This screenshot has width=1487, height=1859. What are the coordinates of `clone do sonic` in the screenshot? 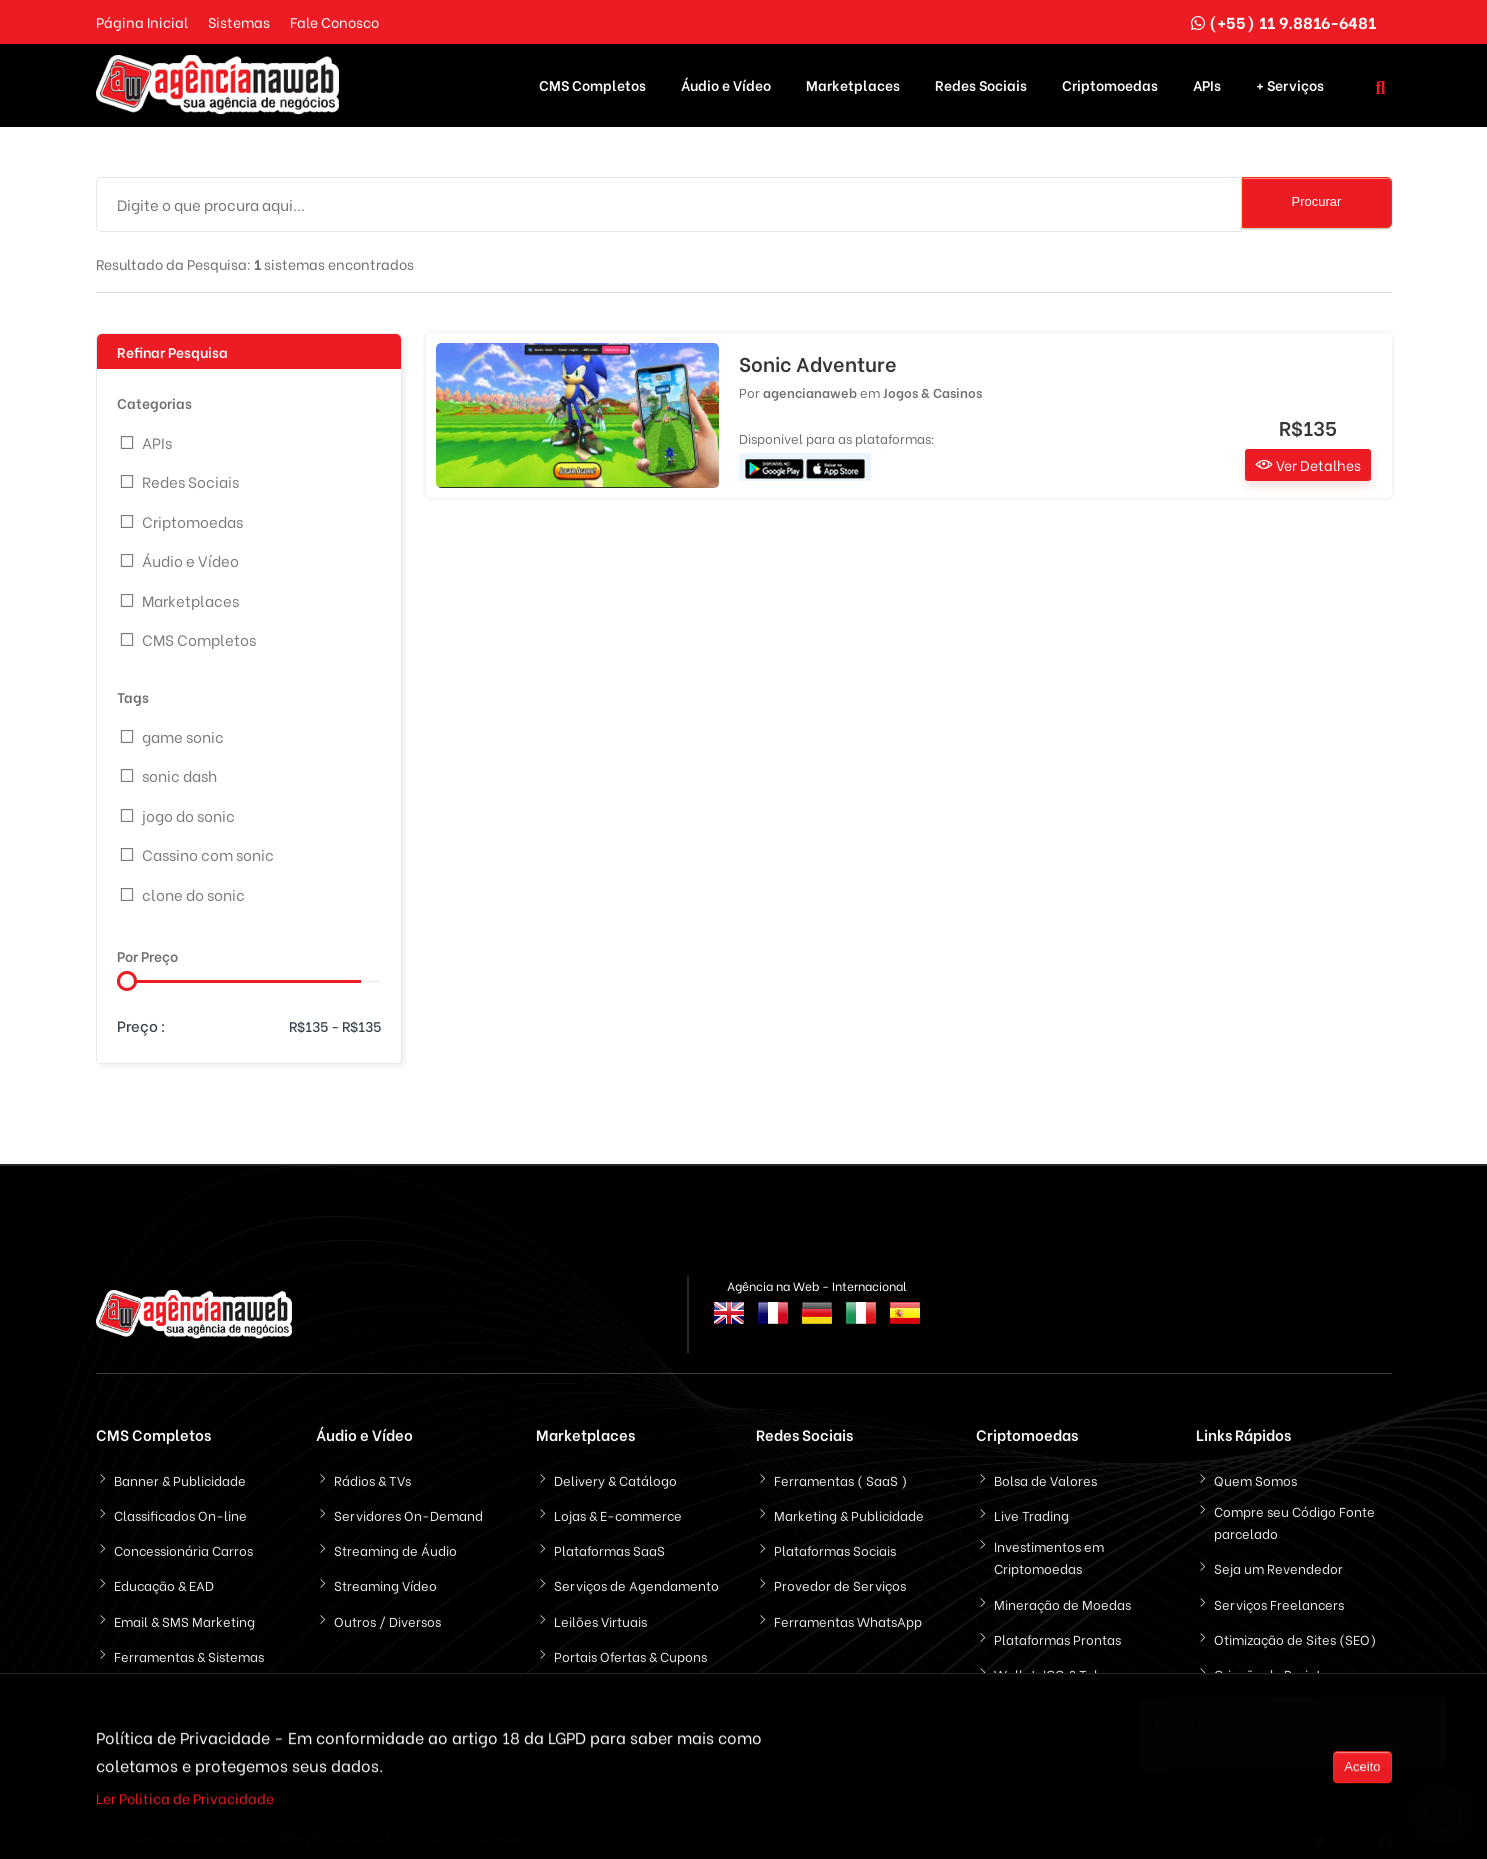 It's located at (193, 884).